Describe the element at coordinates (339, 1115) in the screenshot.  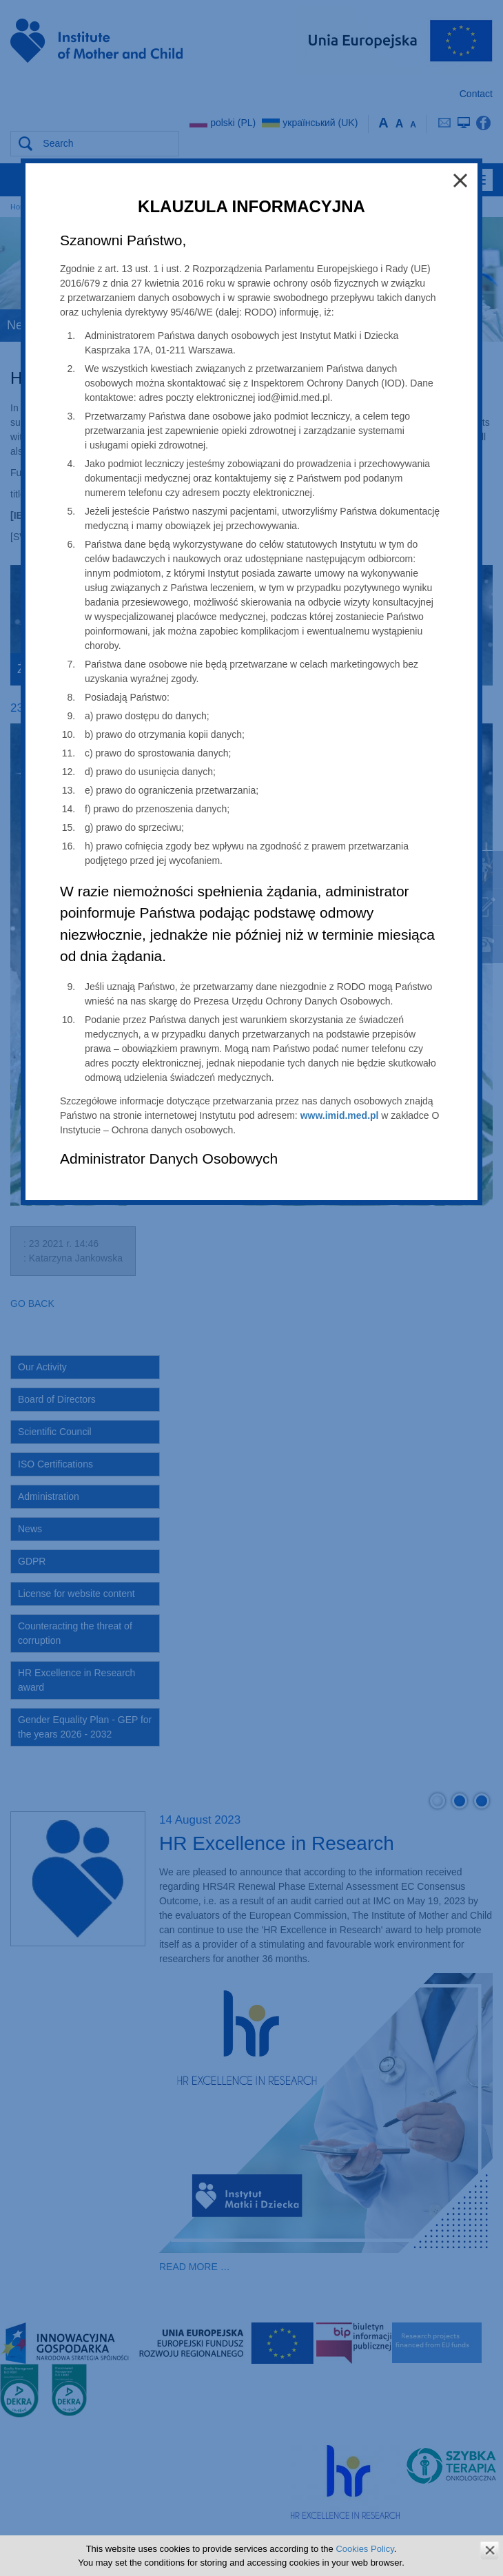
I see `www.imid.med.pl` at that location.